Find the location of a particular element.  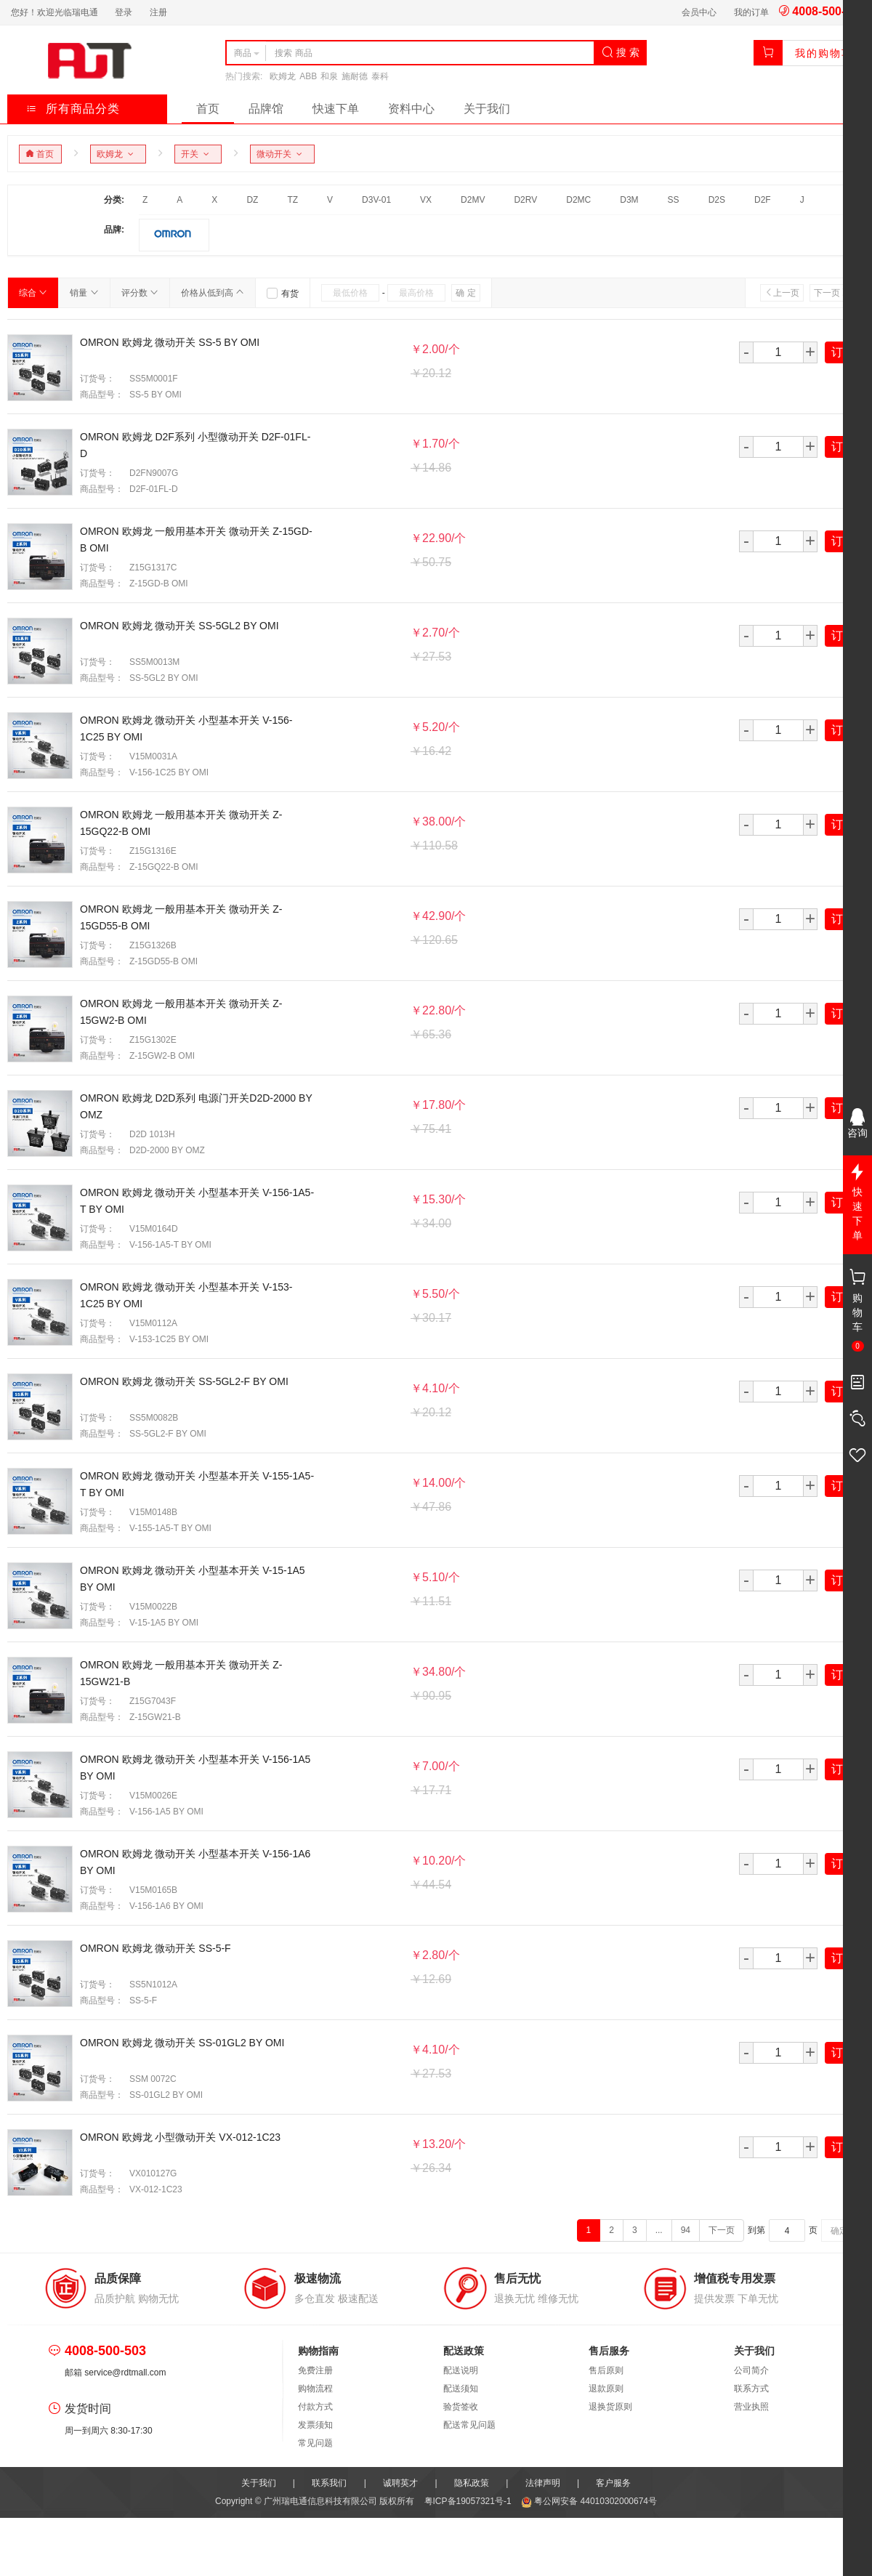

退换货原则 is located at coordinates (610, 2407).